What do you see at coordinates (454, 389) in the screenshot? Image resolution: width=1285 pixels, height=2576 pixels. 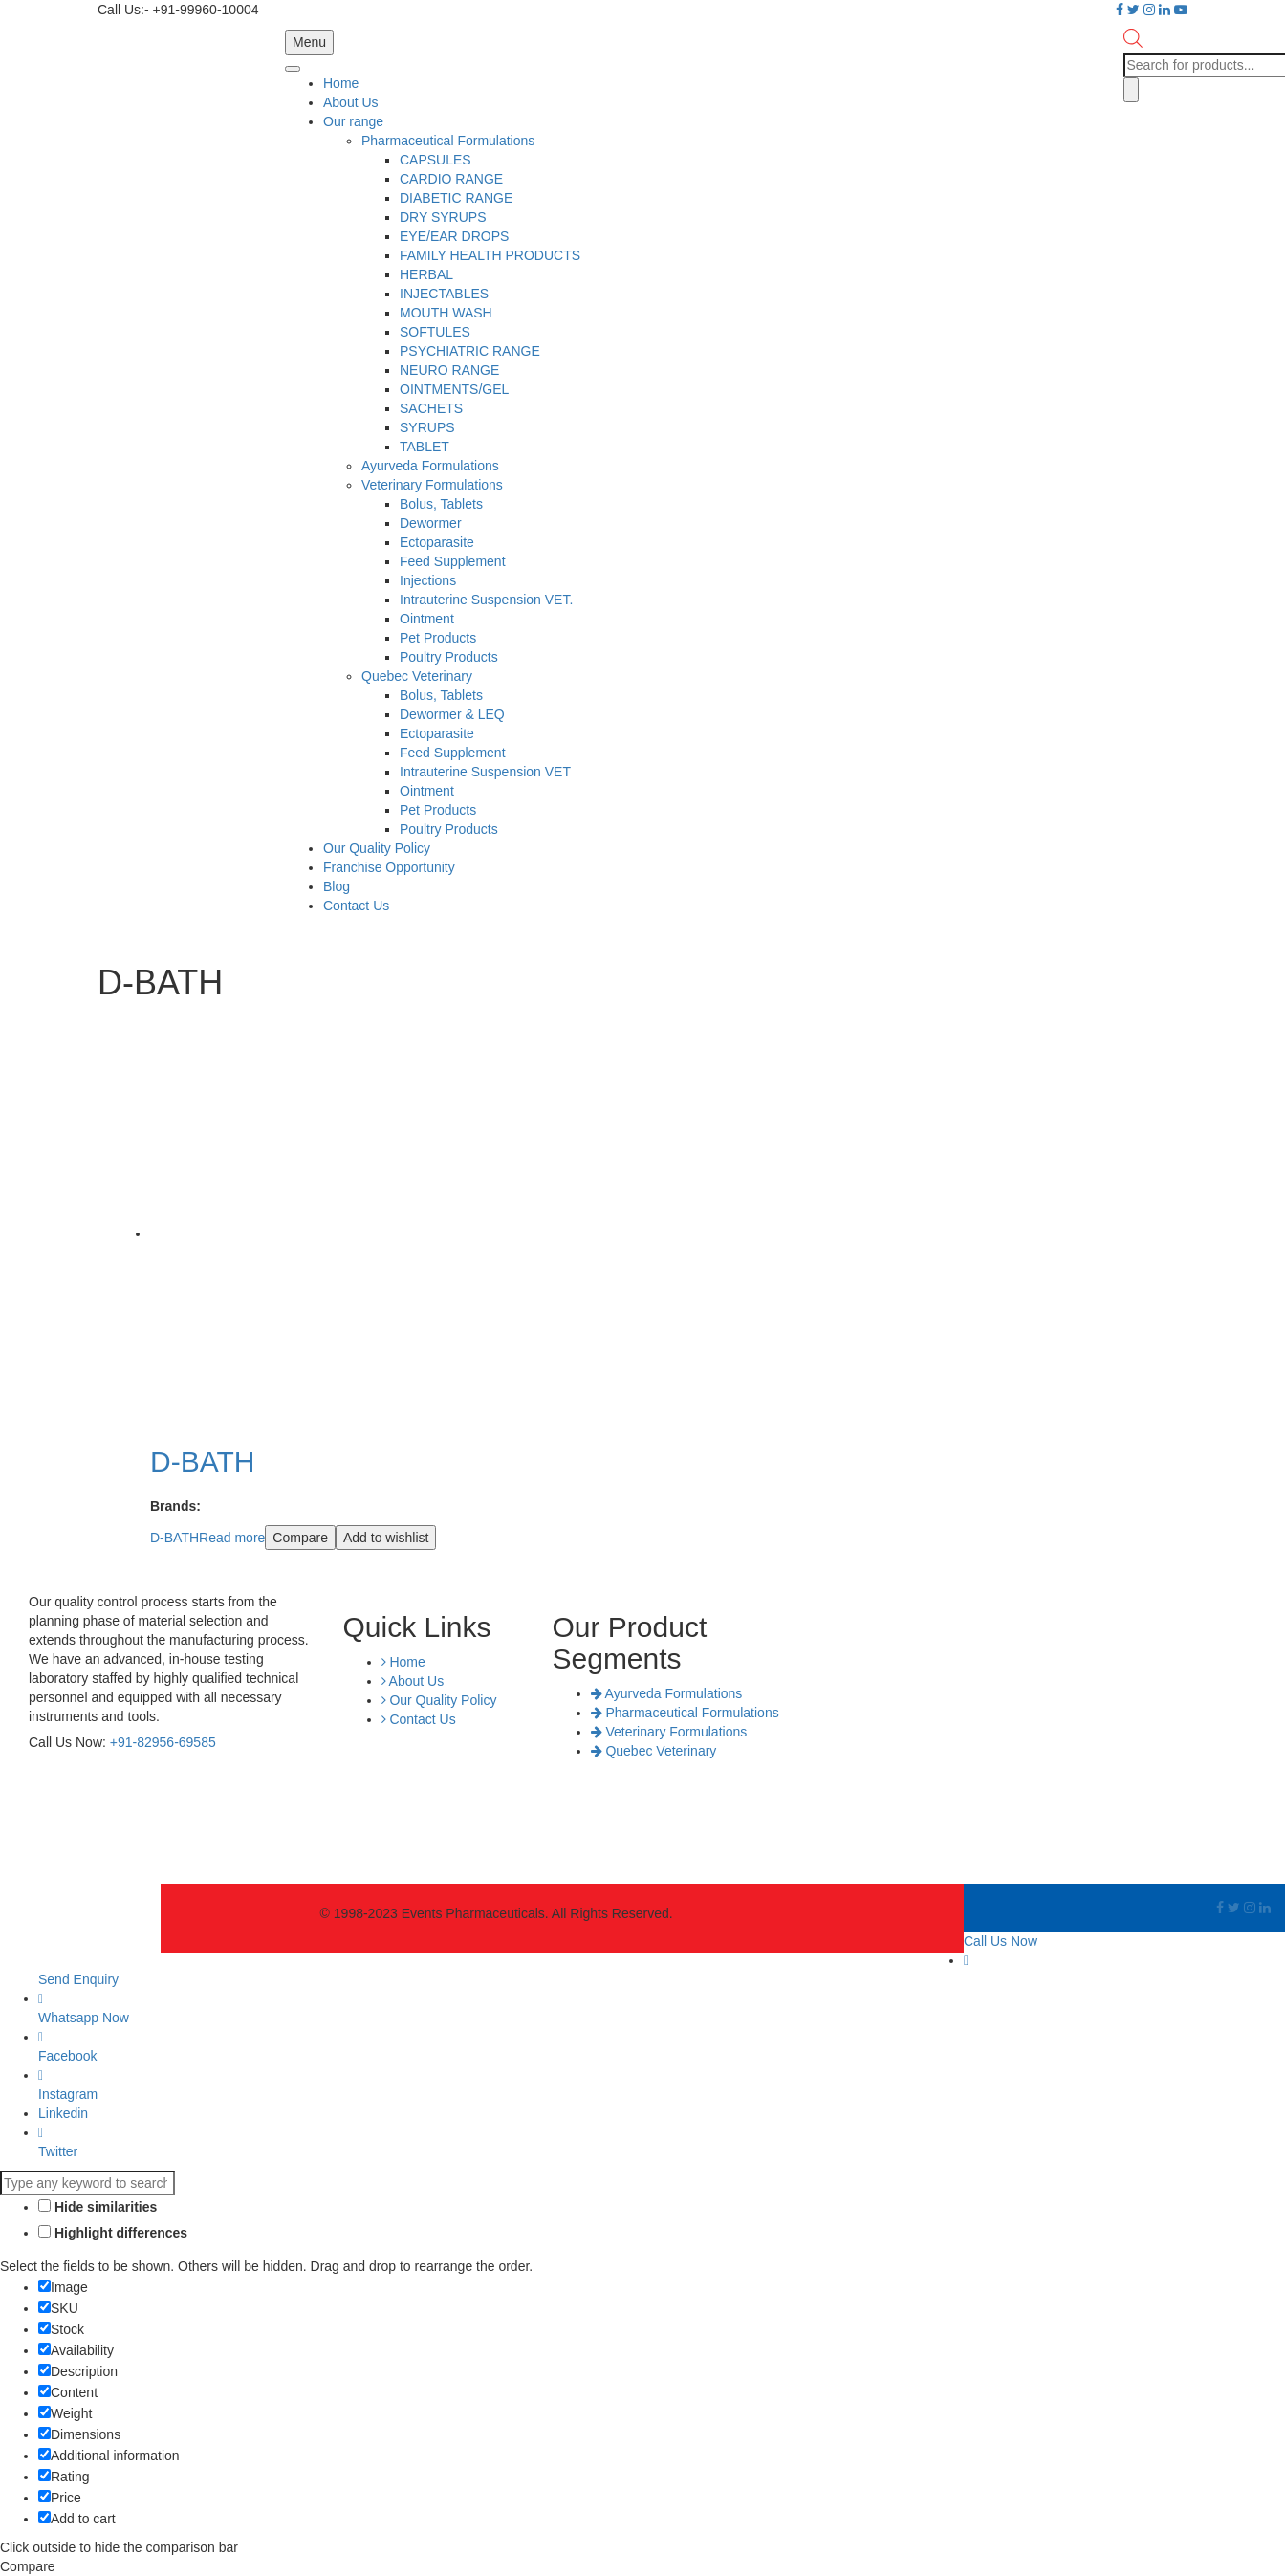 I see `OINTMENTS/GEL` at bounding box center [454, 389].